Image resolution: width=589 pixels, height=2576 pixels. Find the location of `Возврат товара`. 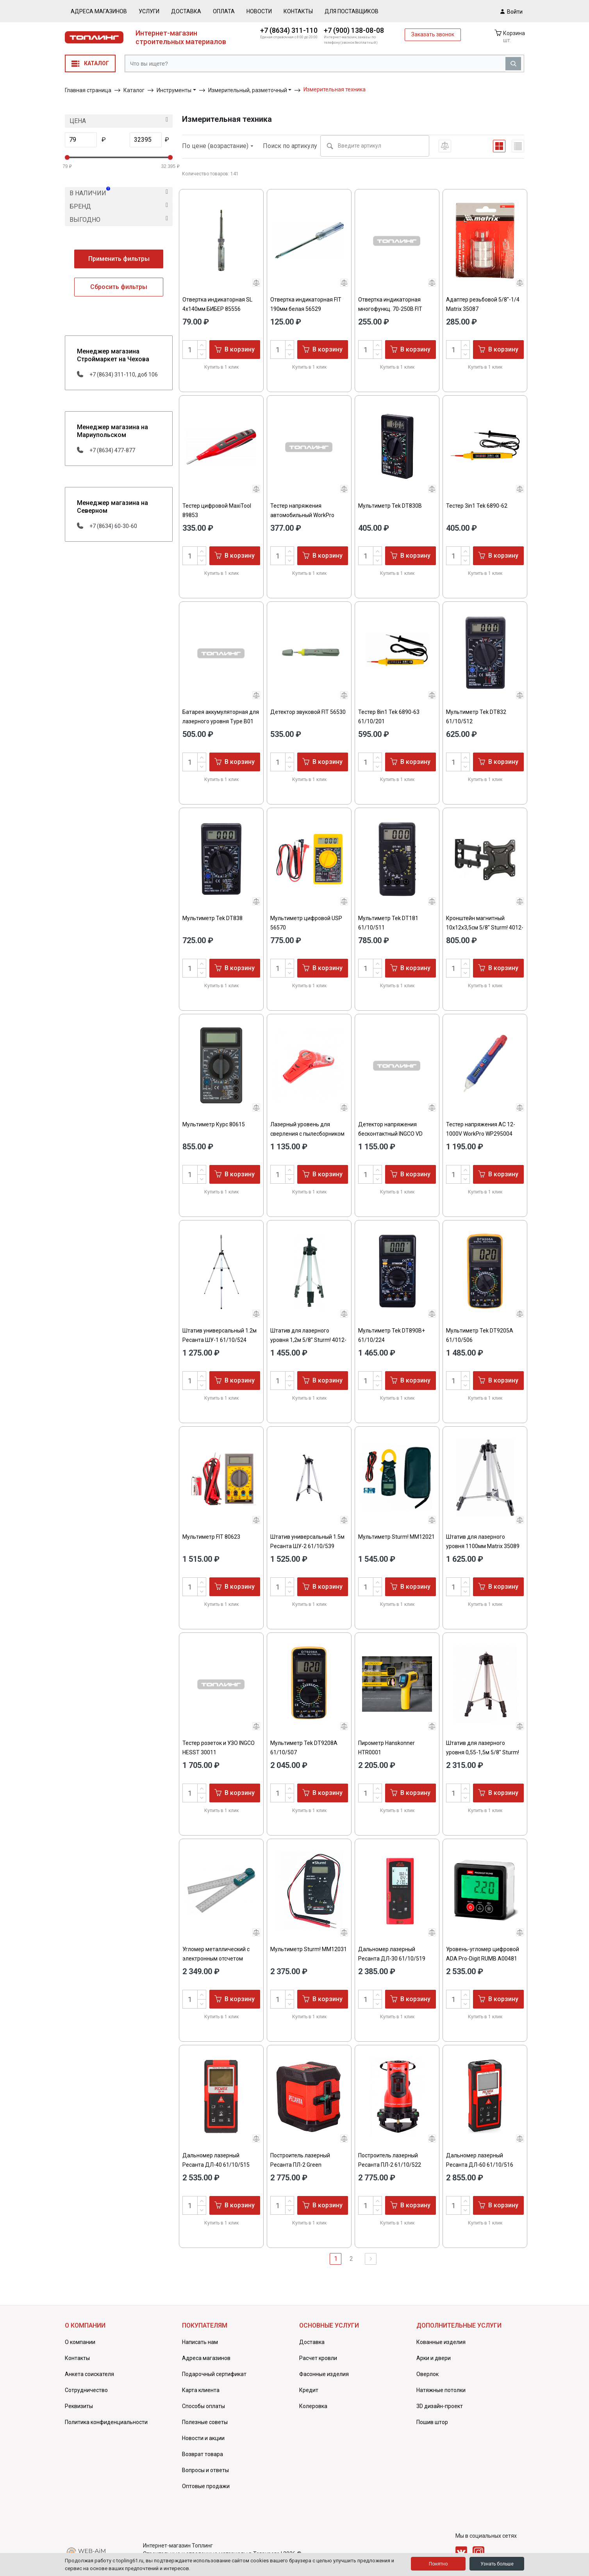

Возврат товара is located at coordinates (202, 2454).